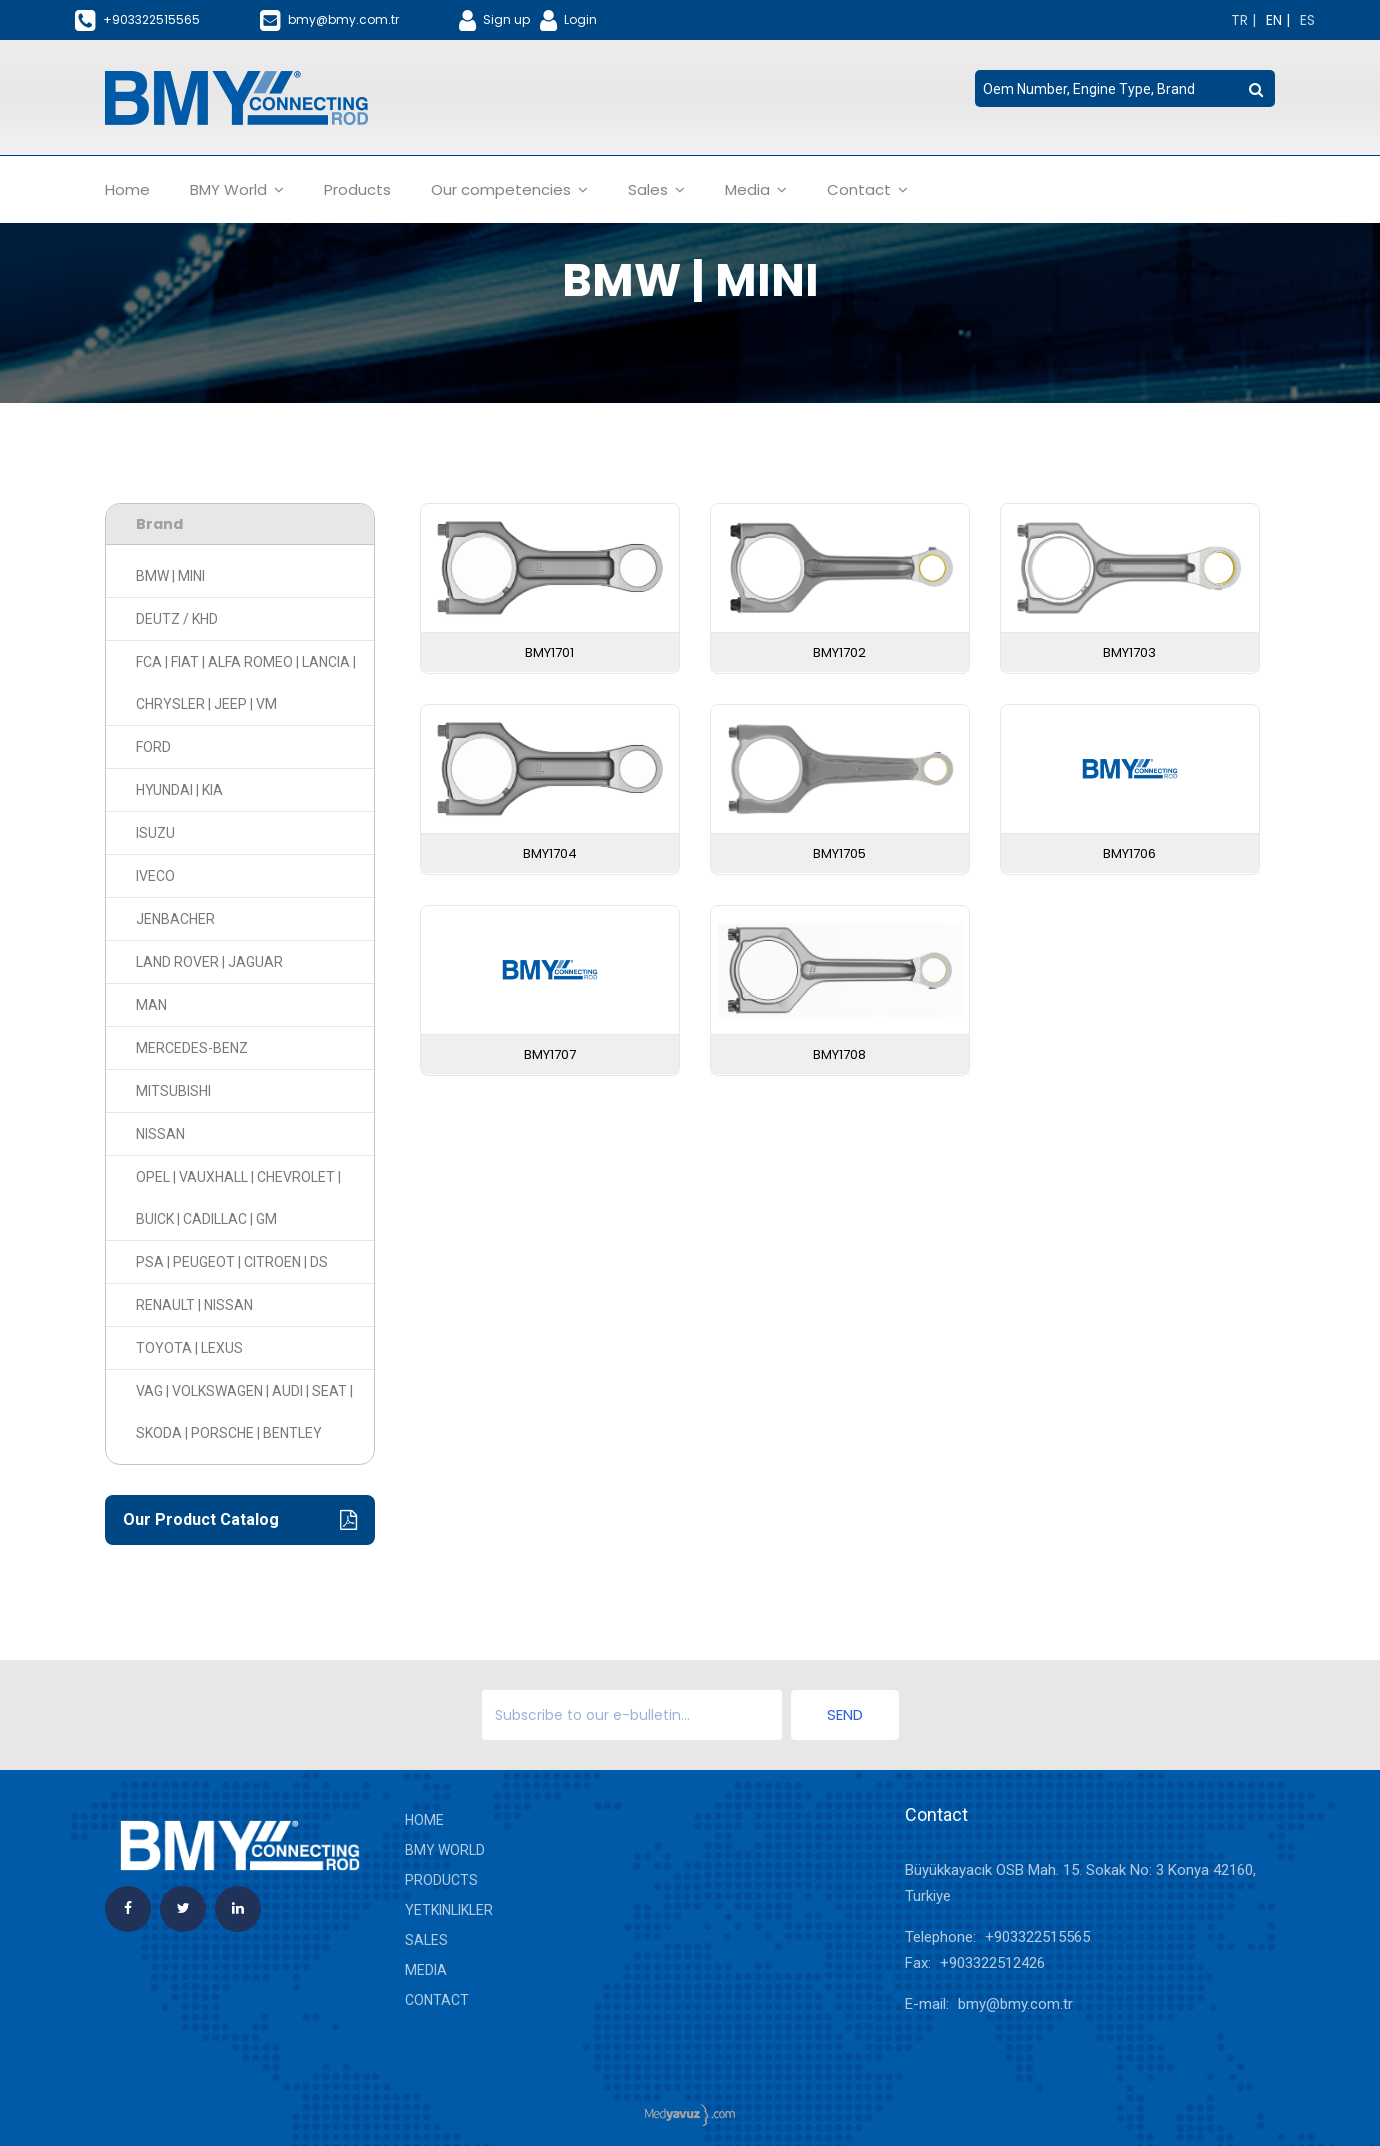 This screenshot has height=2146, width=1380. I want to click on MITSUBISHI, so click(173, 1091).